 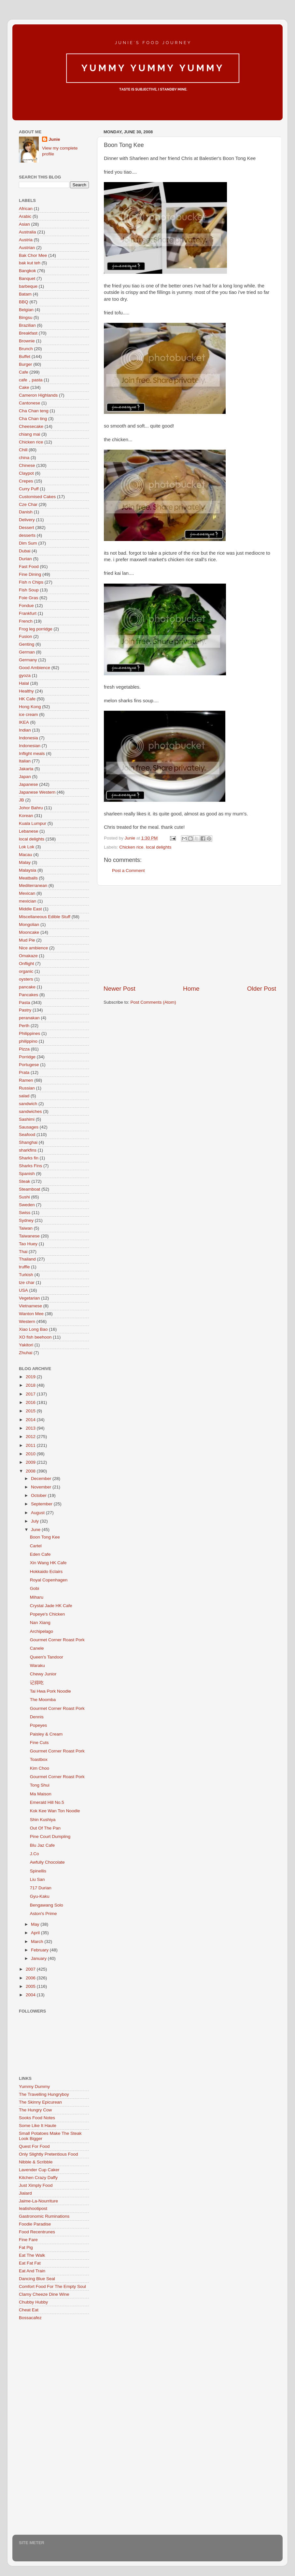 What do you see at coordinates (50, 1836) in the screenshot?
I see `Pine Court Dumpling` at bounding box center [50, 1836].